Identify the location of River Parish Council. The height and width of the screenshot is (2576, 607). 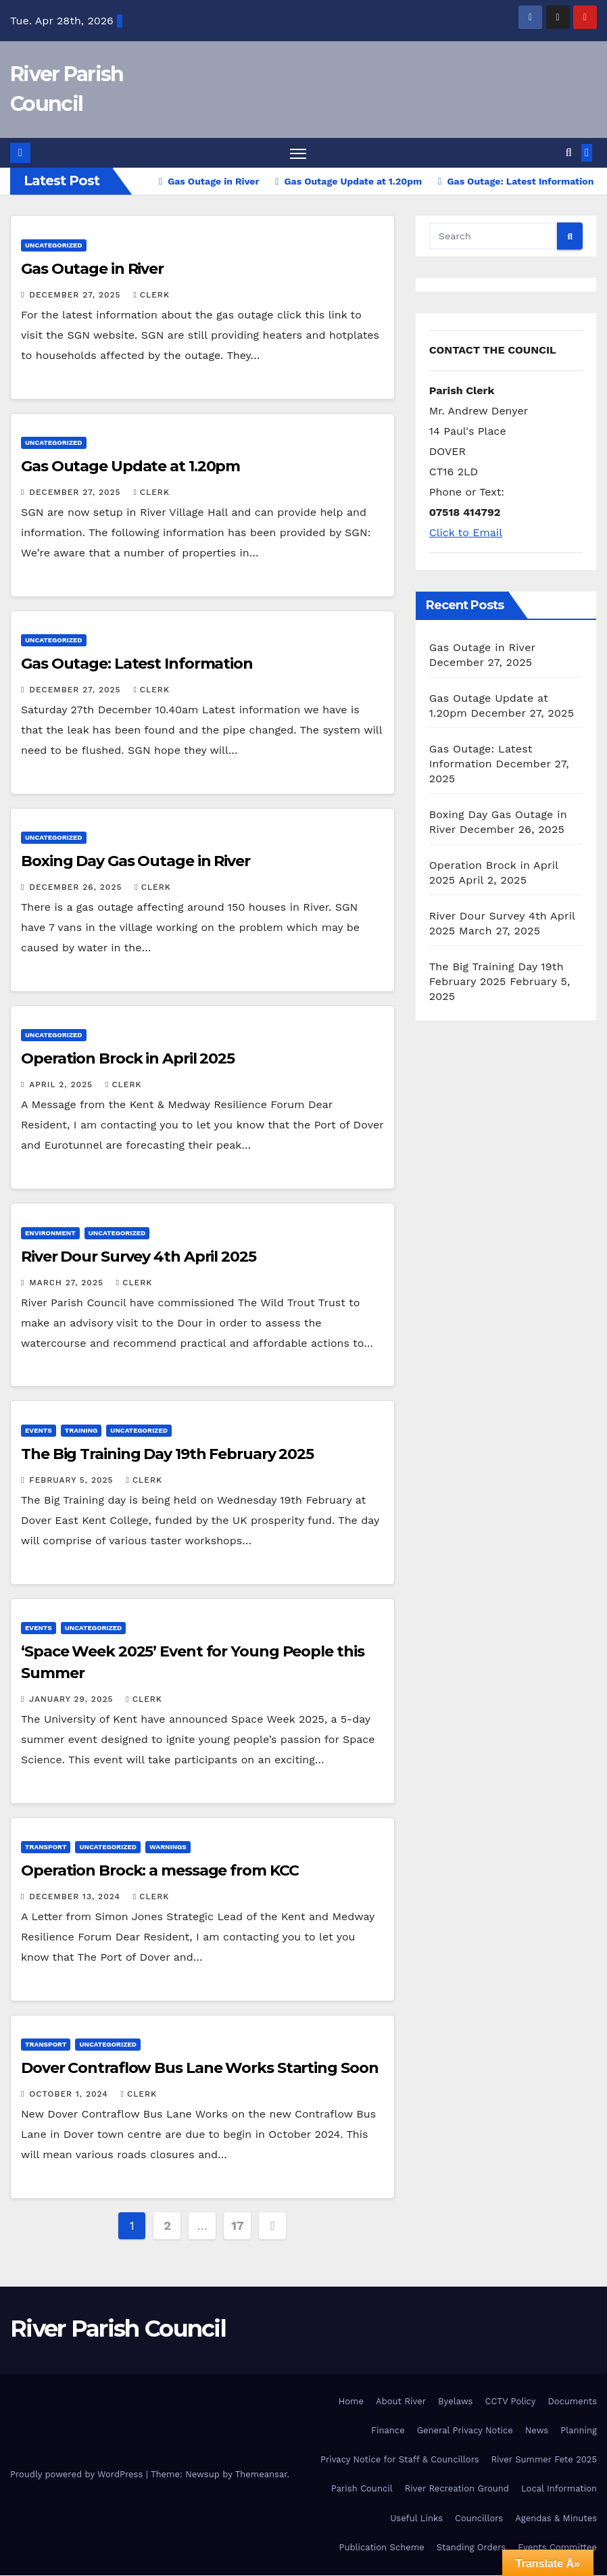
(118, 2329).